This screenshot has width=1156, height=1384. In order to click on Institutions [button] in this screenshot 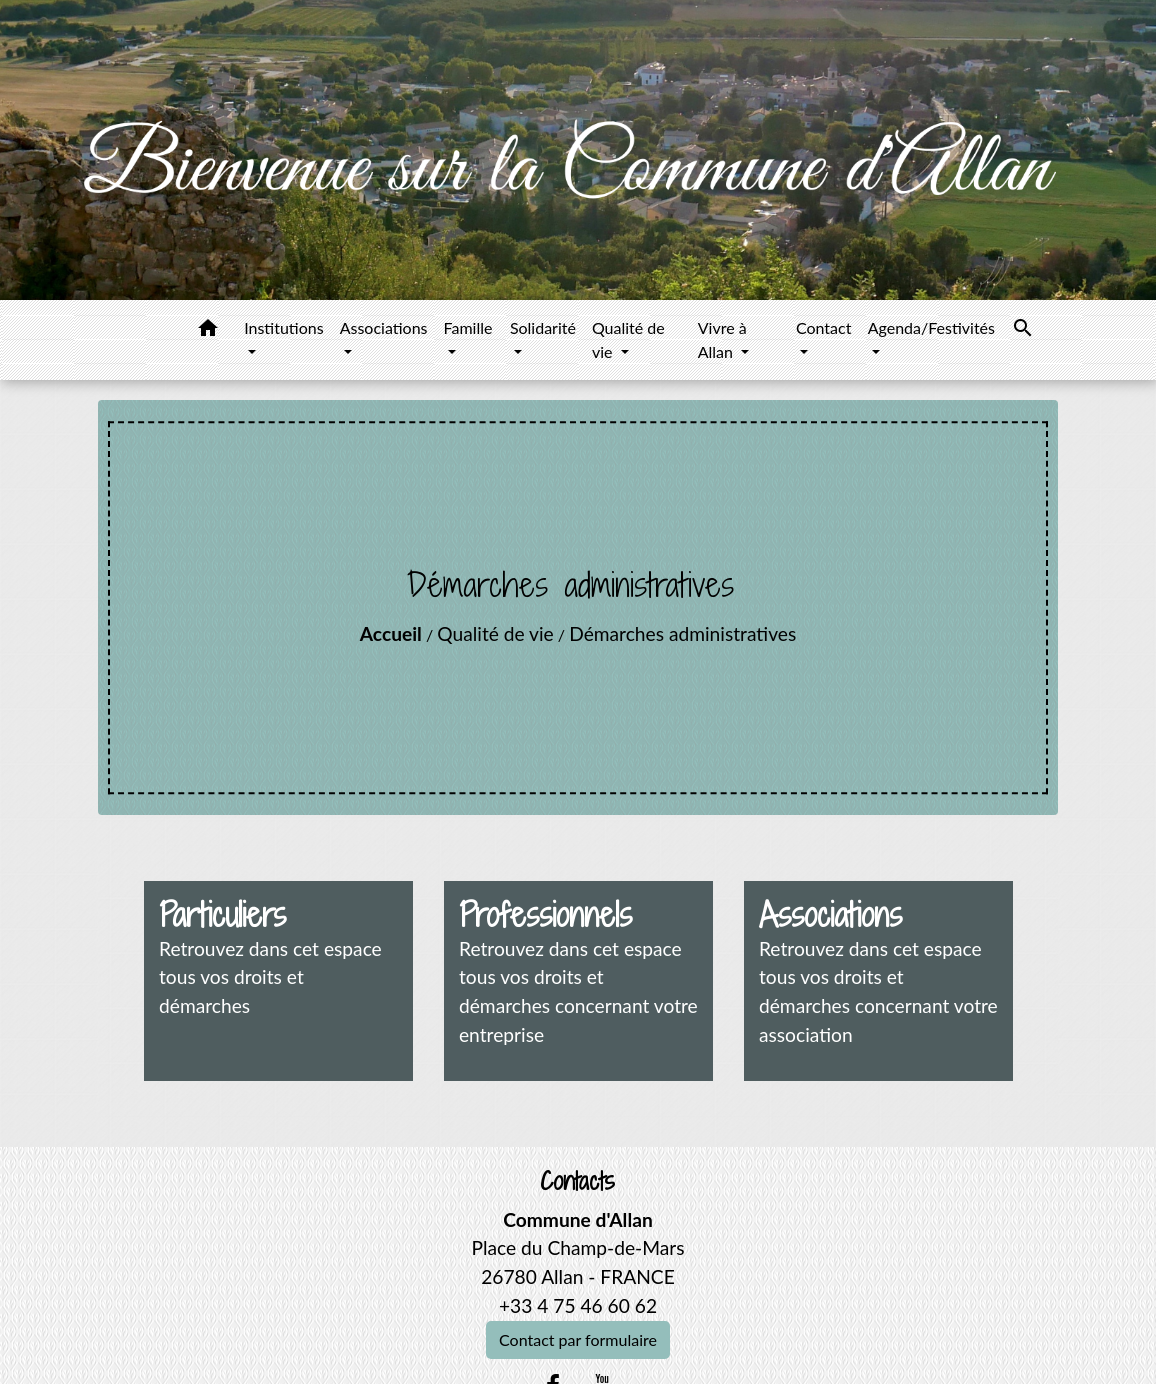, I will do `click(284, 327)`.